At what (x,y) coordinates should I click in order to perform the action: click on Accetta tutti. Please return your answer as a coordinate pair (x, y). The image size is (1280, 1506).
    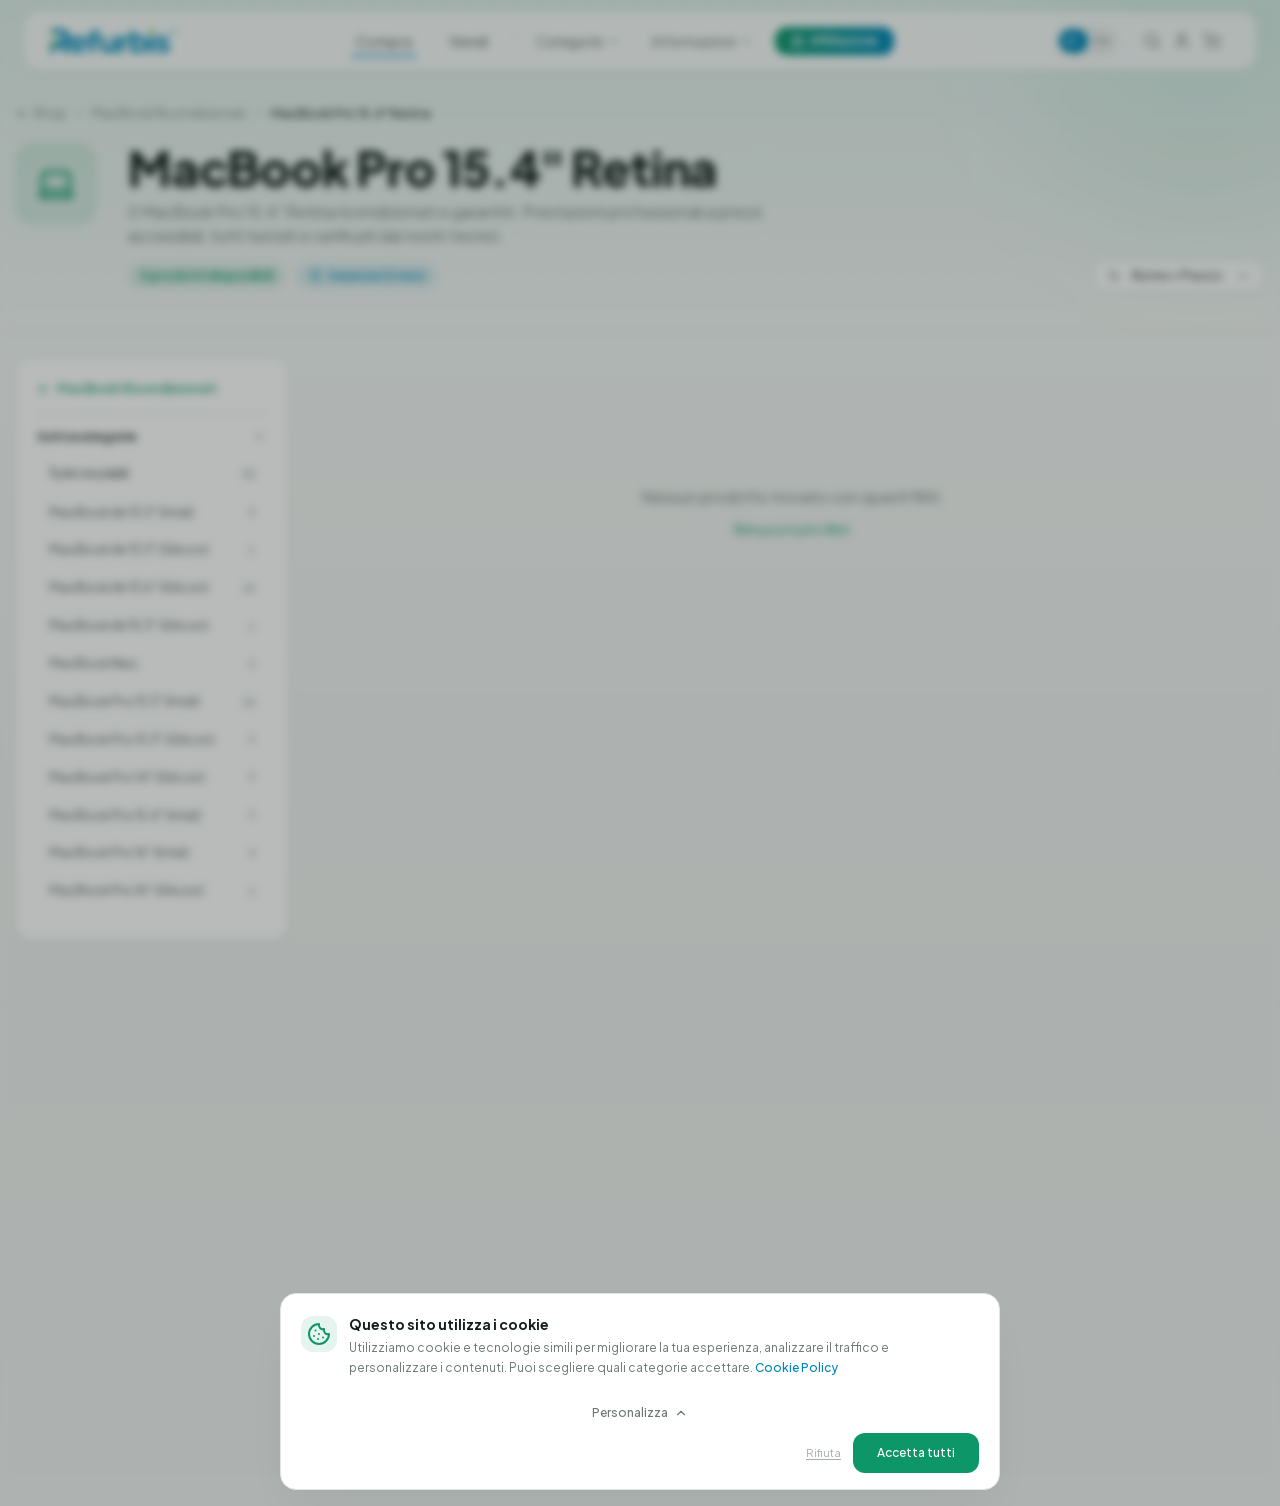
    Looking at the image, I should click on (916, 1452).